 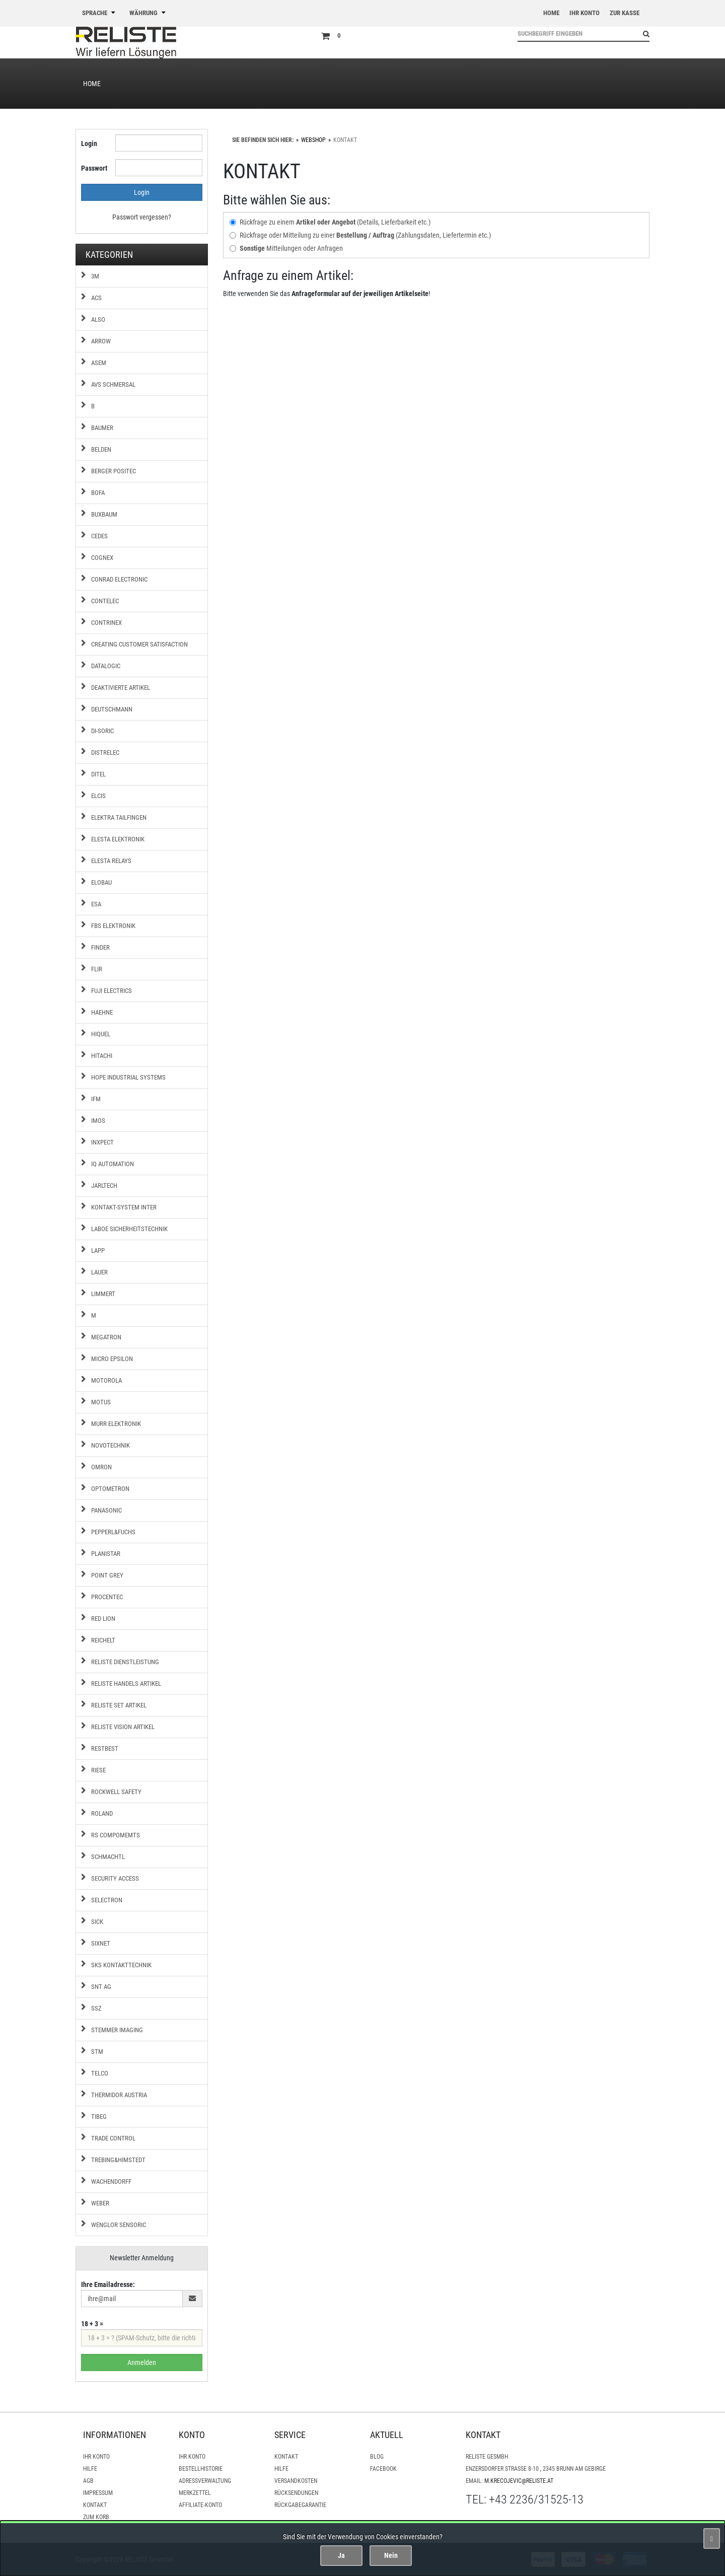 I want to click on Cedes, so click(x=99, y=536).